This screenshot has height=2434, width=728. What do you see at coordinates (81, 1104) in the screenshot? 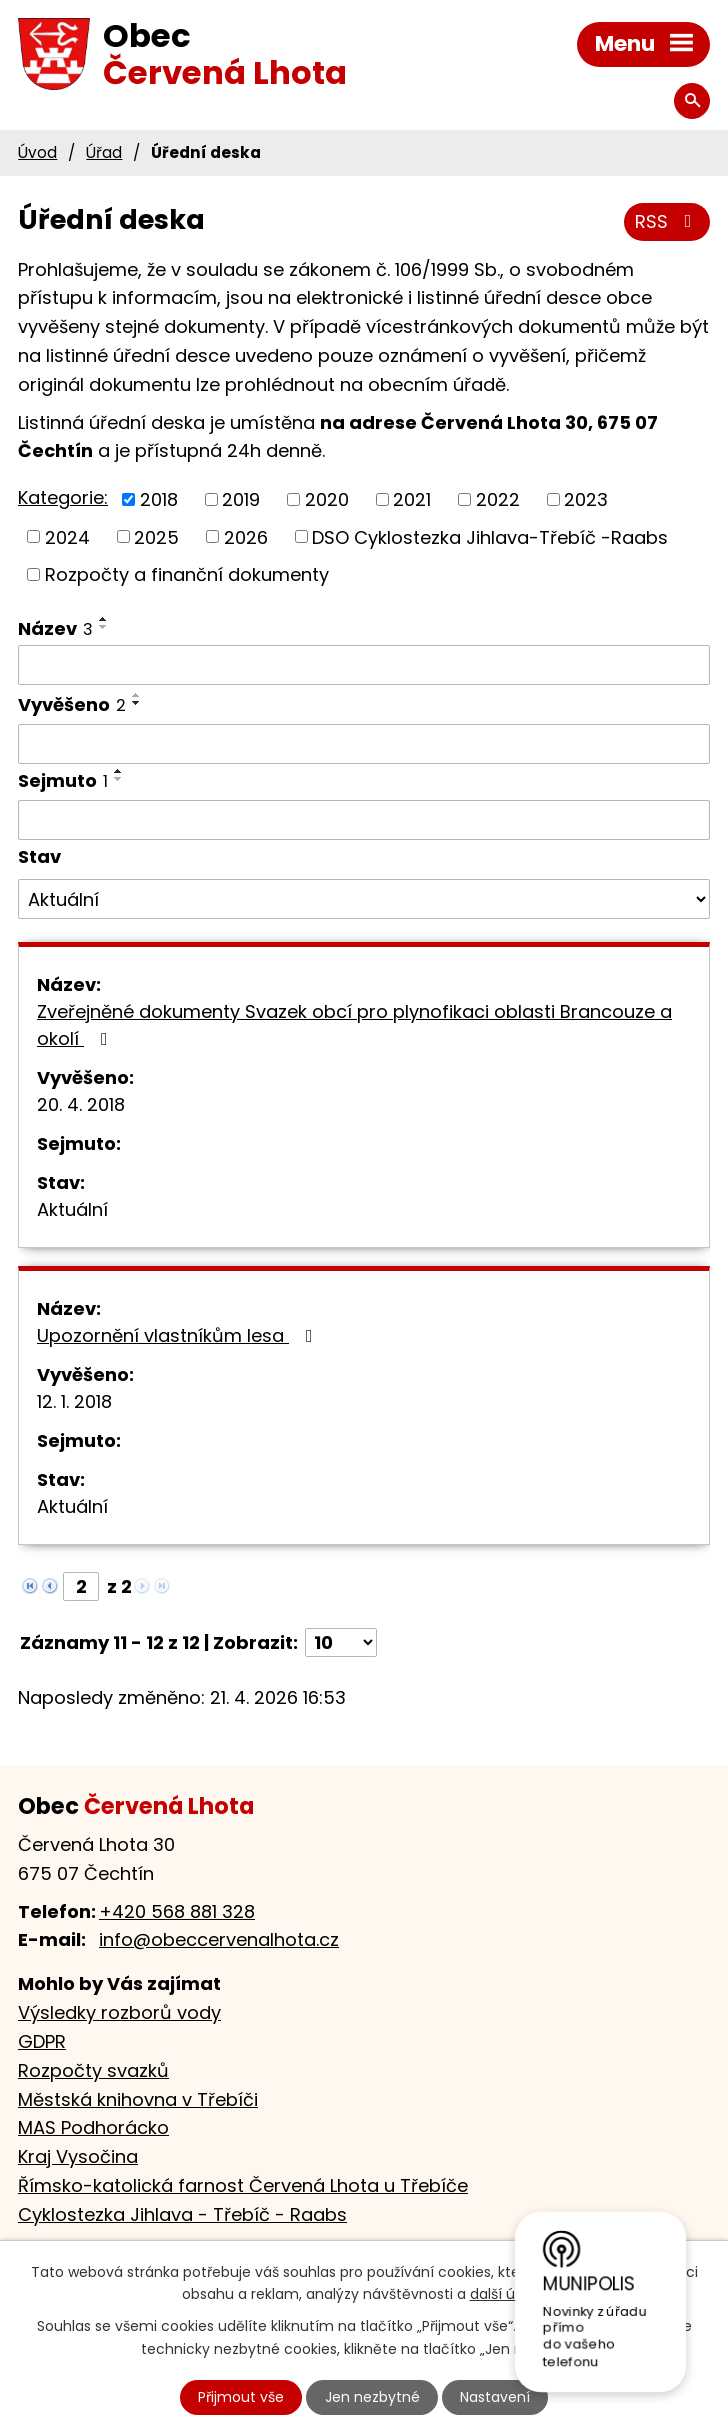
I see `20. 4. 2018` at bounding box center [81, 1104].